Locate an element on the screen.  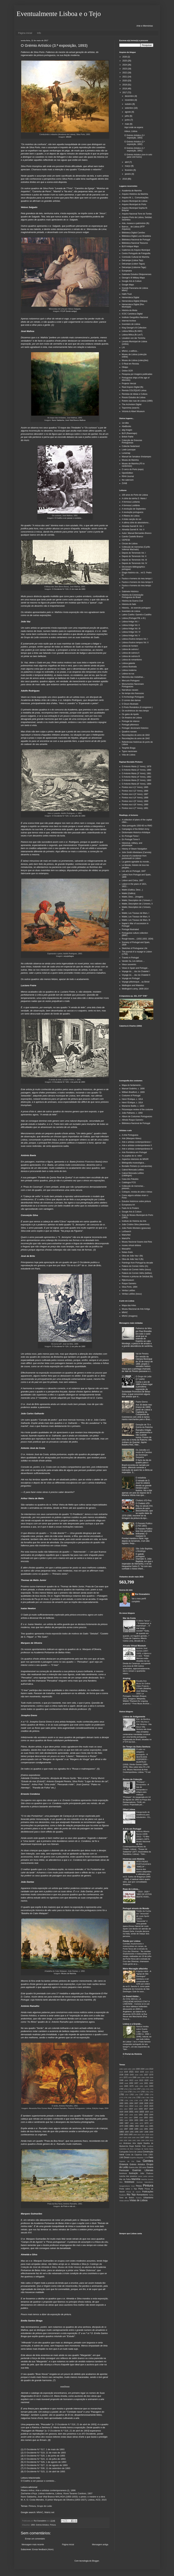
1700 is located at coordinates (121, 2089).